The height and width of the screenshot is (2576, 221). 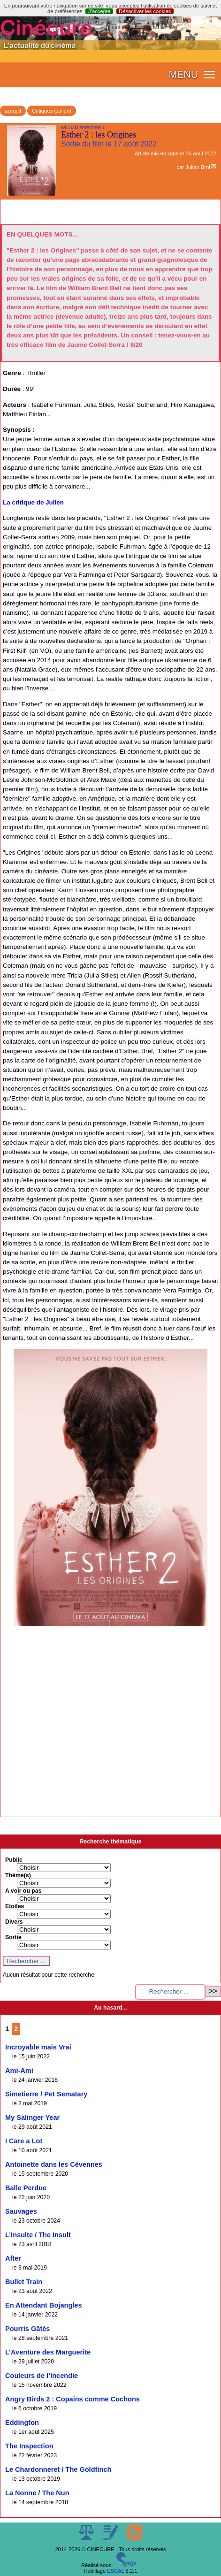 What do you see at coordinates (72, 2399) in the screenshot?
I see `Angry Birds 2 : Copains comme Cochons` at bounding box center [72, 2399].